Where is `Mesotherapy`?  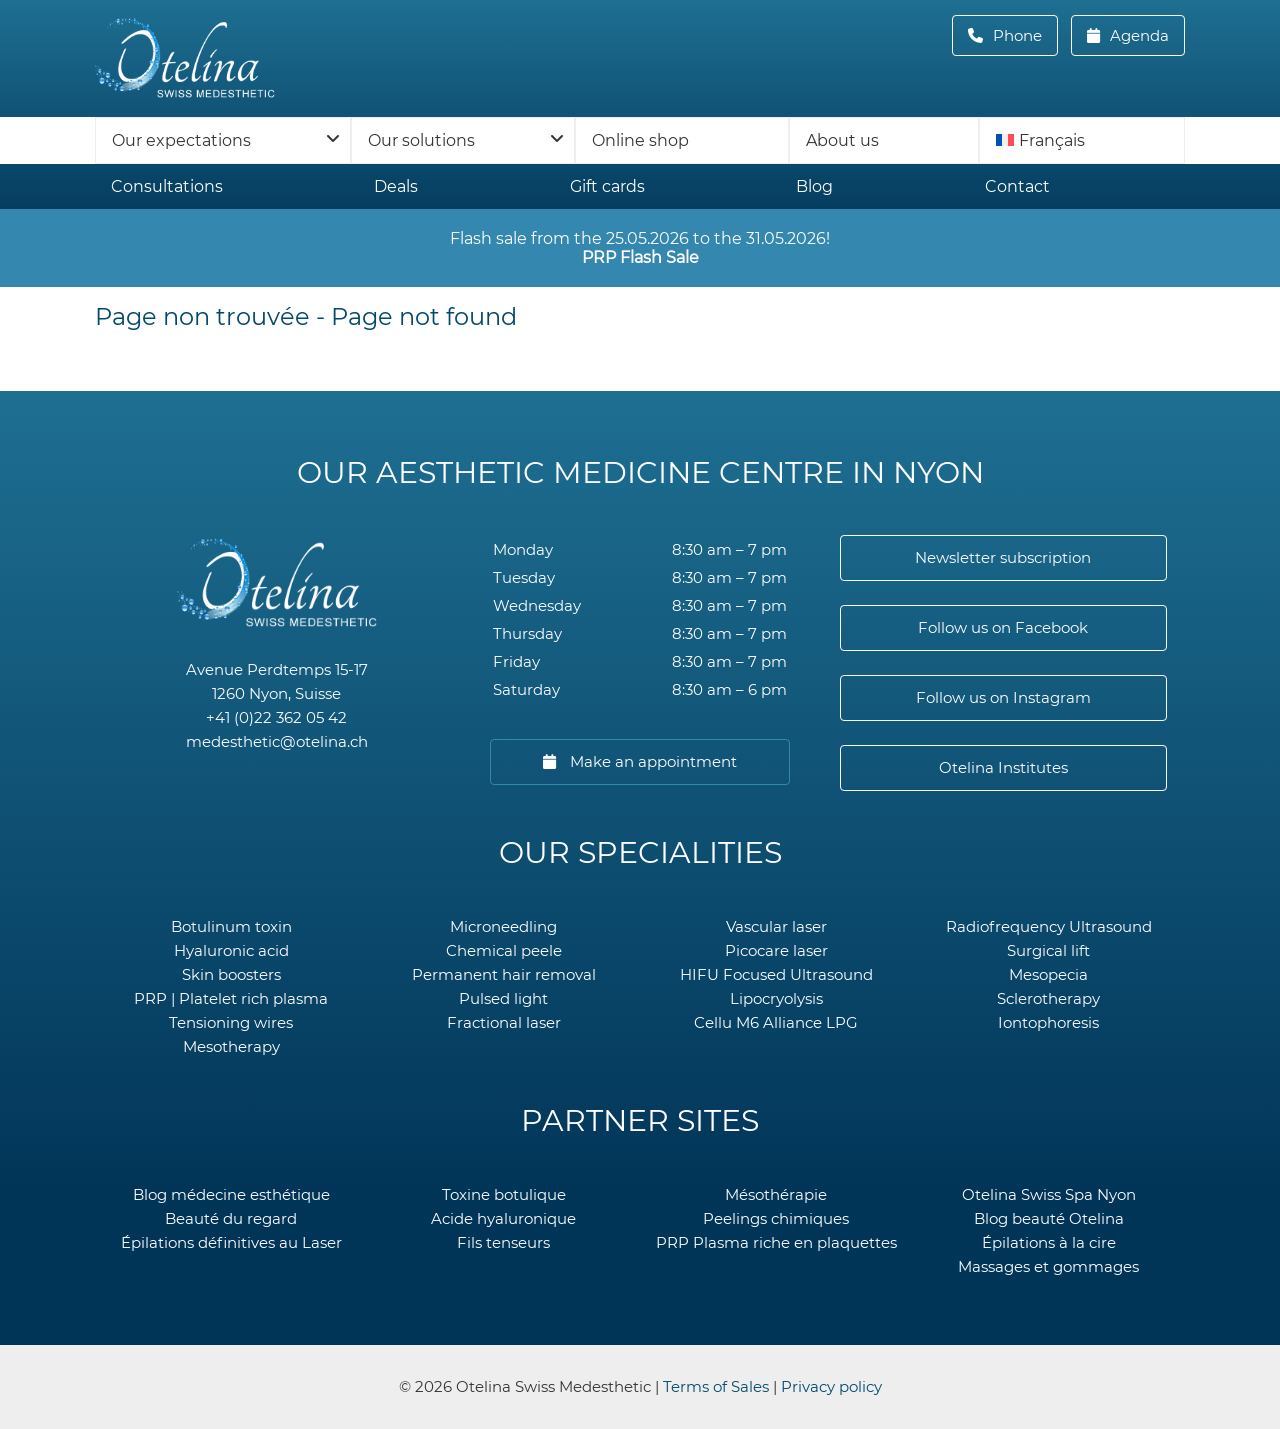 Mesotherapy is located at coordinates (231, 1046).